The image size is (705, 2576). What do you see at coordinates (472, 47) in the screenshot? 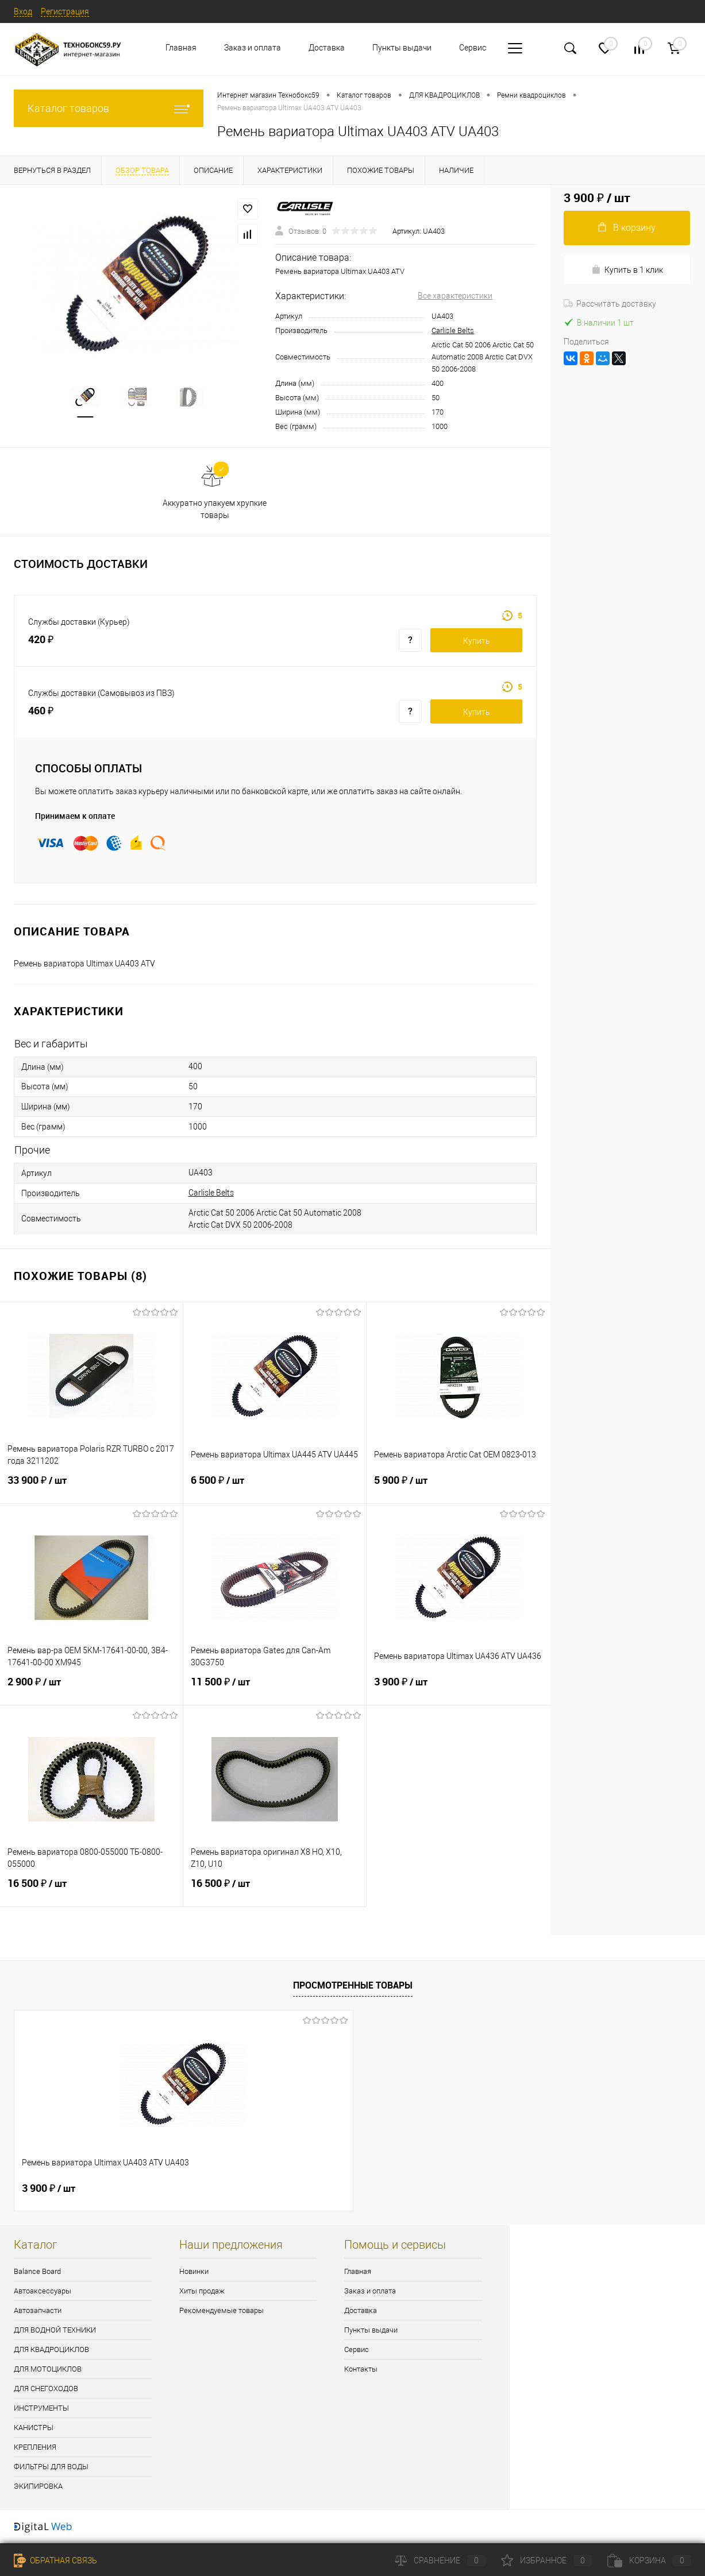
I see `Сервис` at bounding box center [472, 47].